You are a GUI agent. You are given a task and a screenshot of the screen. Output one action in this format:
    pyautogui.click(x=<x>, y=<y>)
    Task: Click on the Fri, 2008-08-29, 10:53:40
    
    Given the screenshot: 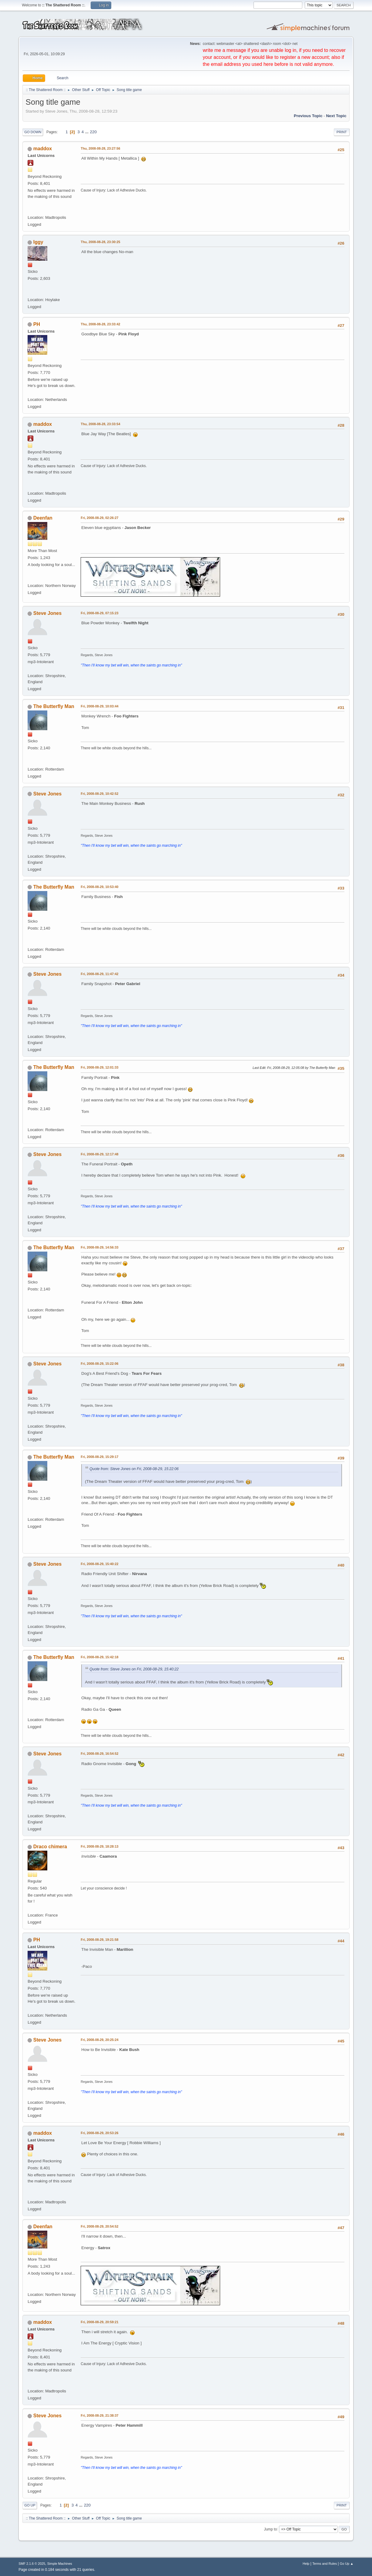 What is the action you would take?
    pyautogui.click(x=99, y=887)
    